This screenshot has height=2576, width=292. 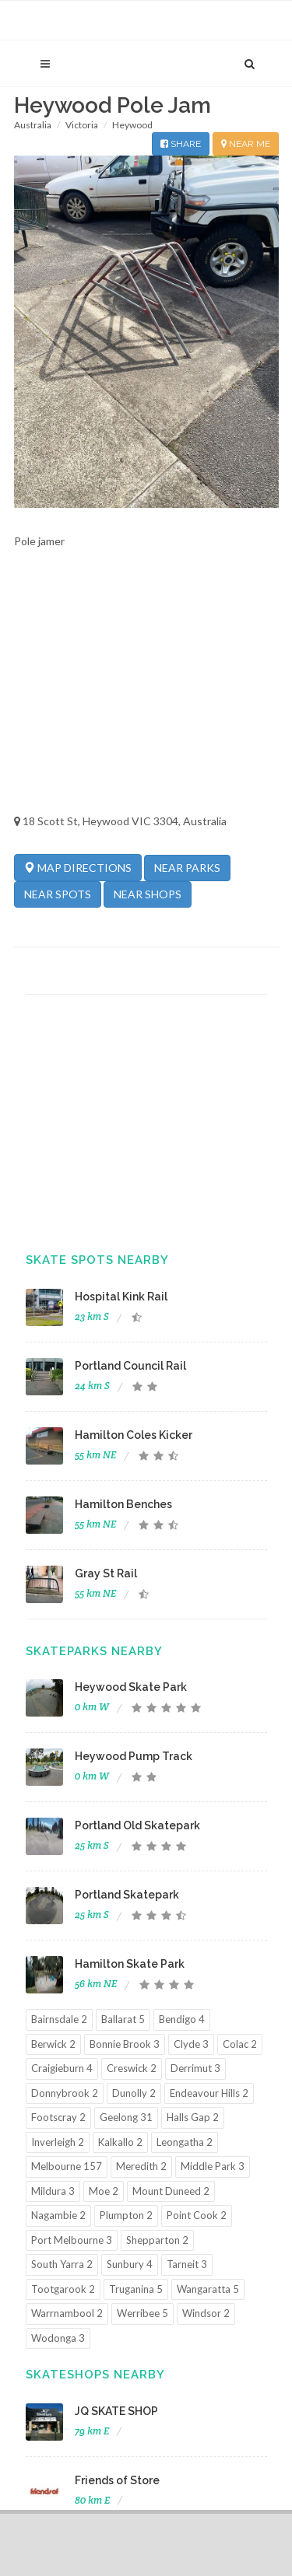 I want to click on Portland Skatepark, so click(x=127, y=1894).